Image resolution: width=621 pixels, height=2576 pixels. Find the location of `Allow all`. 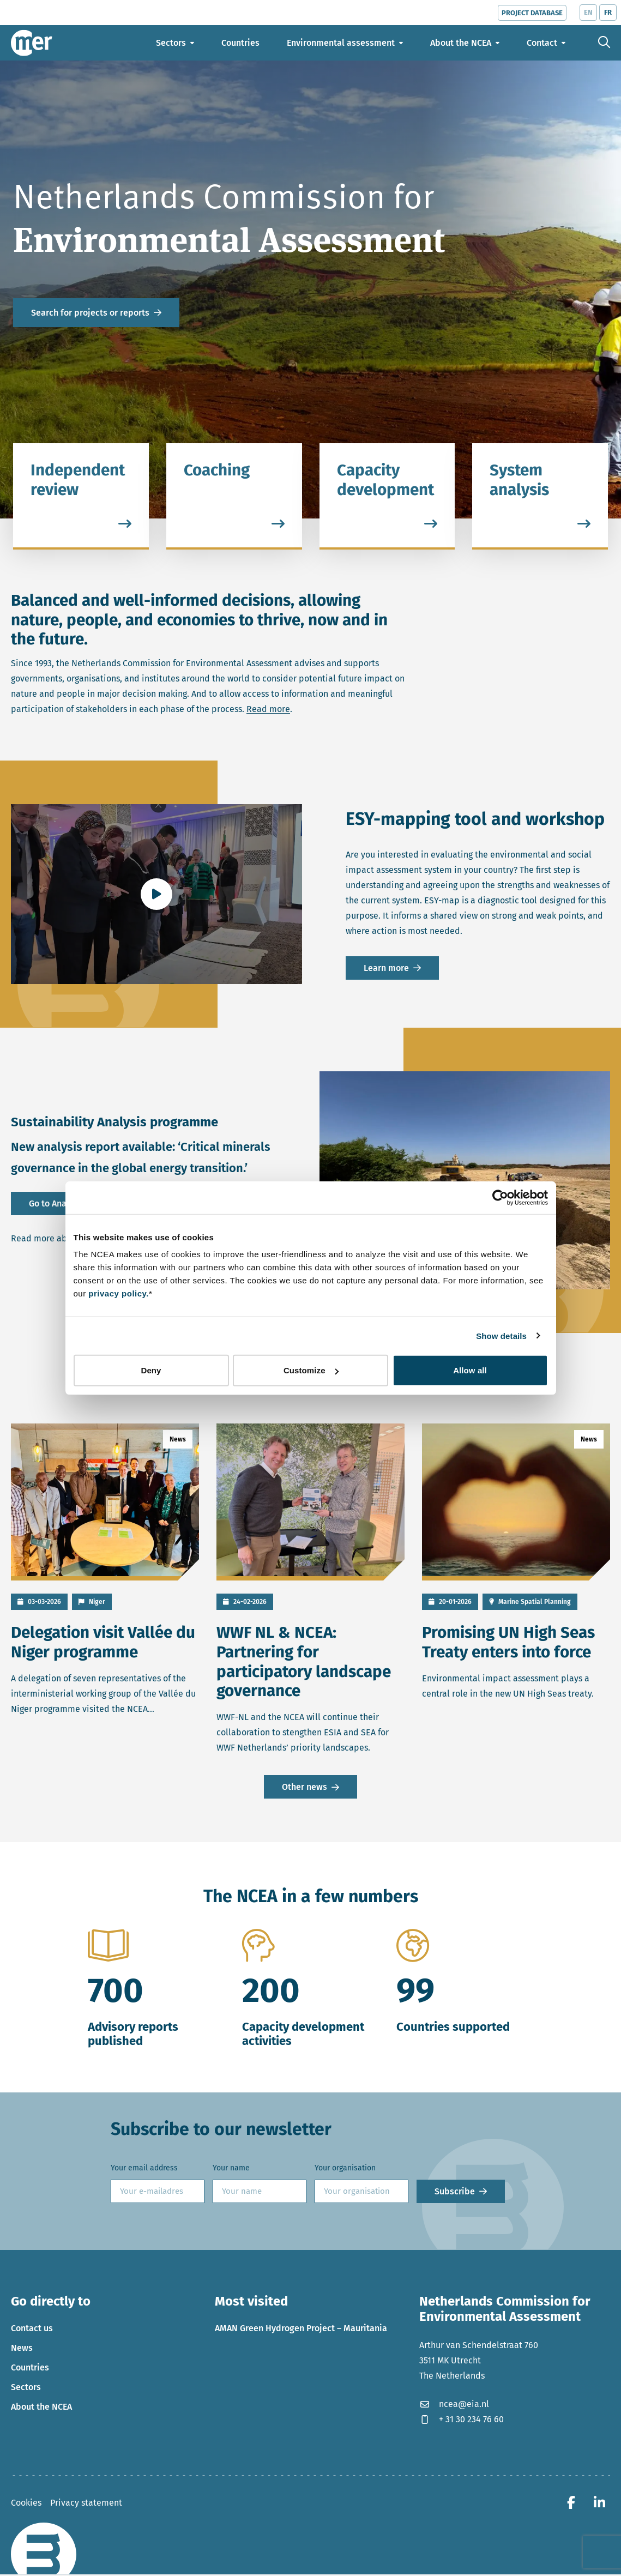

Allow all is located at coordinates (470, 1370).